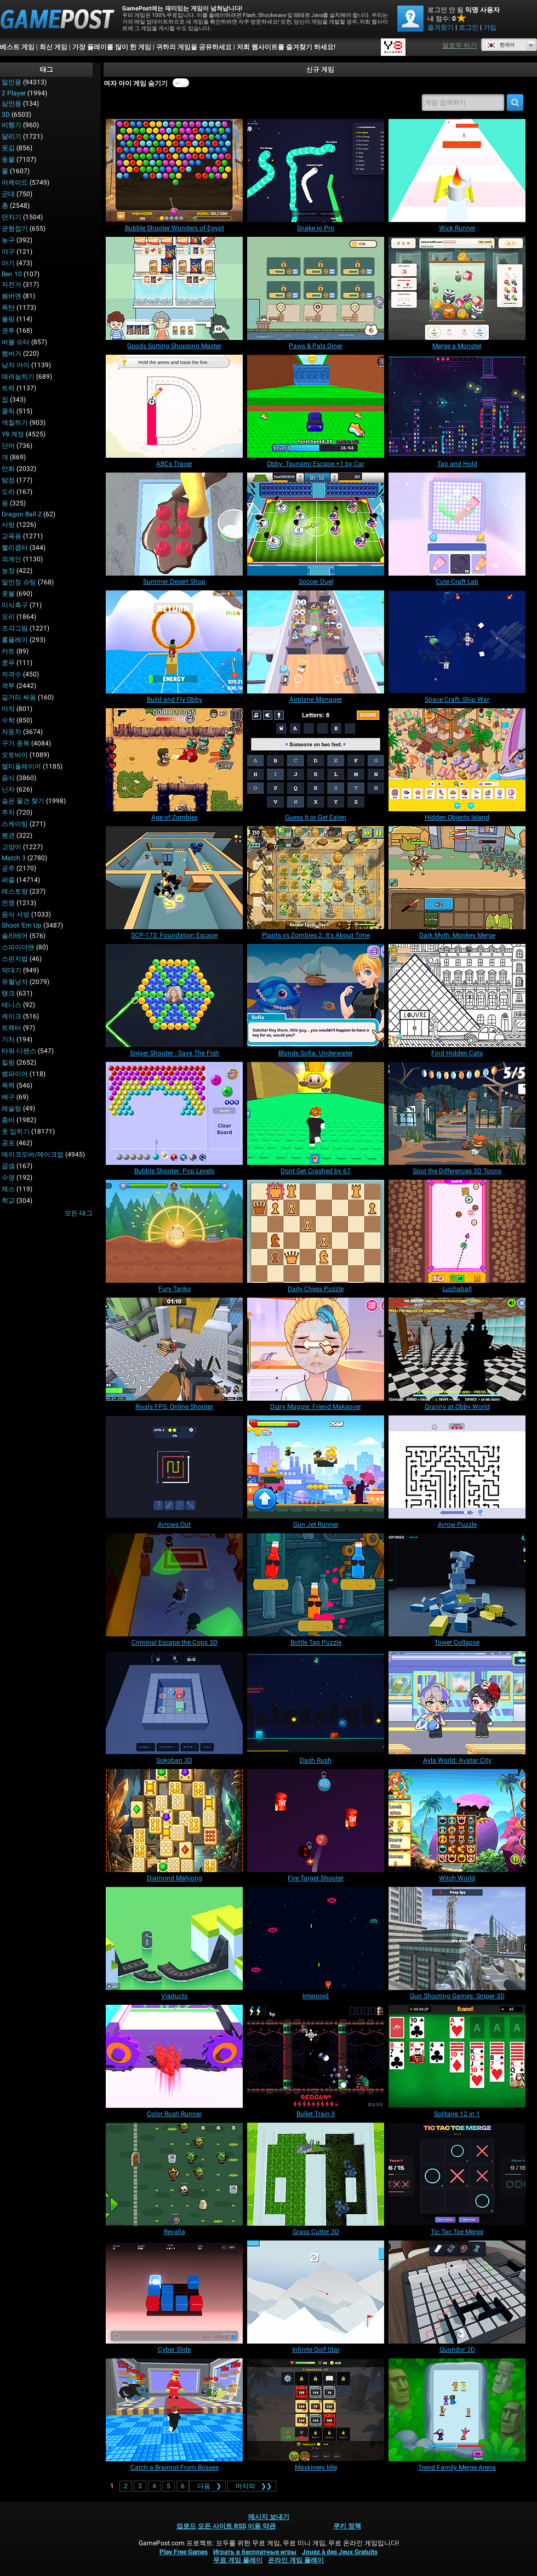 The width and height of the screenshot is (537, 2576). Describe the element at coordinates (15, 959) in the screenshot. I see `스펀지밥` at that location.